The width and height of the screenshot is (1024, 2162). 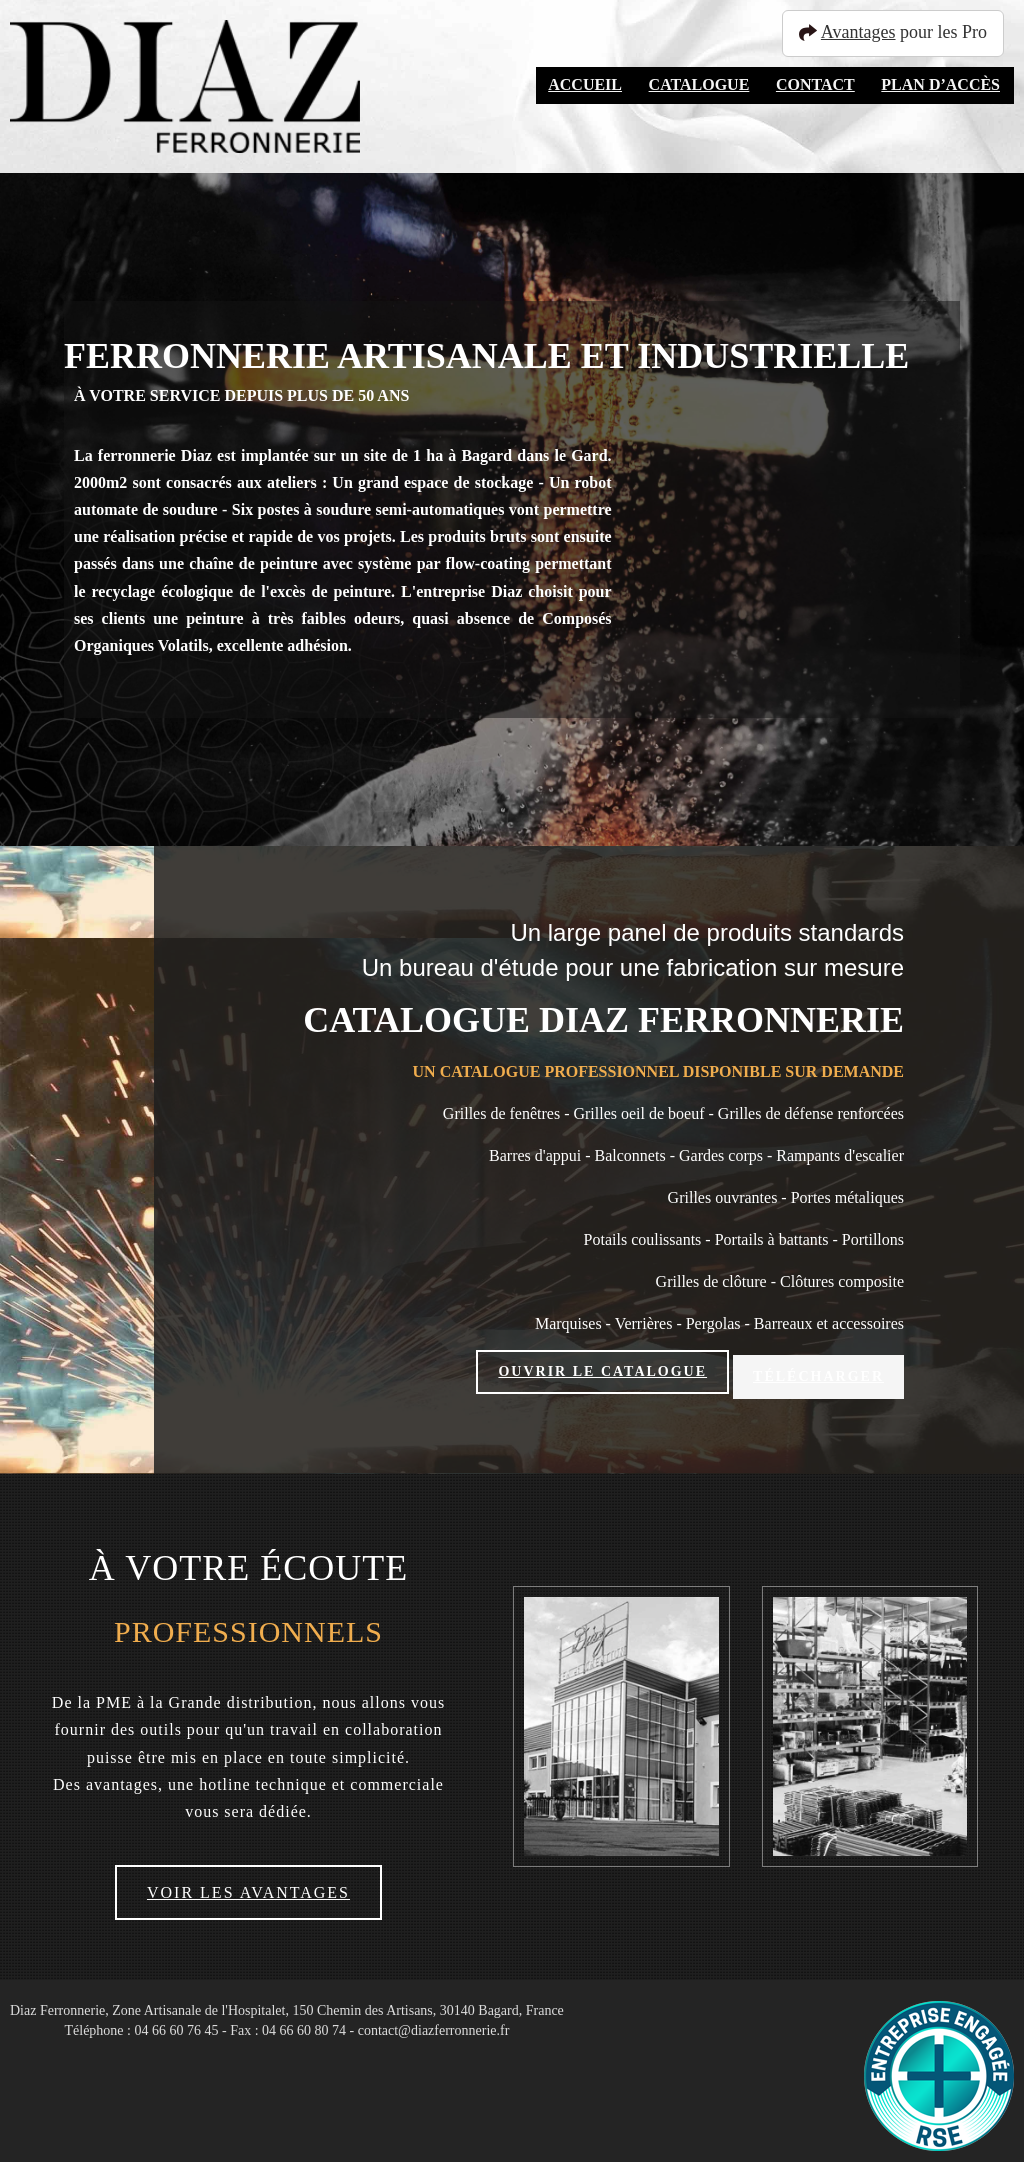 What do you see at coordinates (818, 1371) in the screenshot?
I see `Télécharger` at bounding box center [818, 1371].